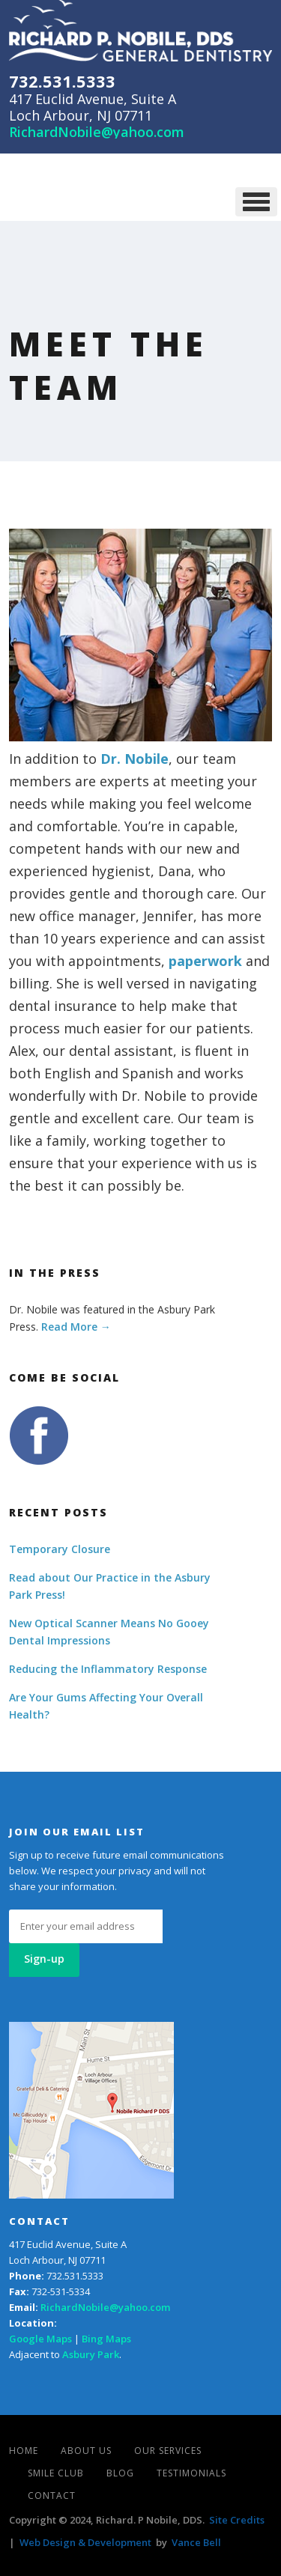 This screenshot has width=281, height=2576. What do you see at coordinates (106, 2338) in the screenshot?
I see `Bing Maps` at bounding box center [106, 2338].